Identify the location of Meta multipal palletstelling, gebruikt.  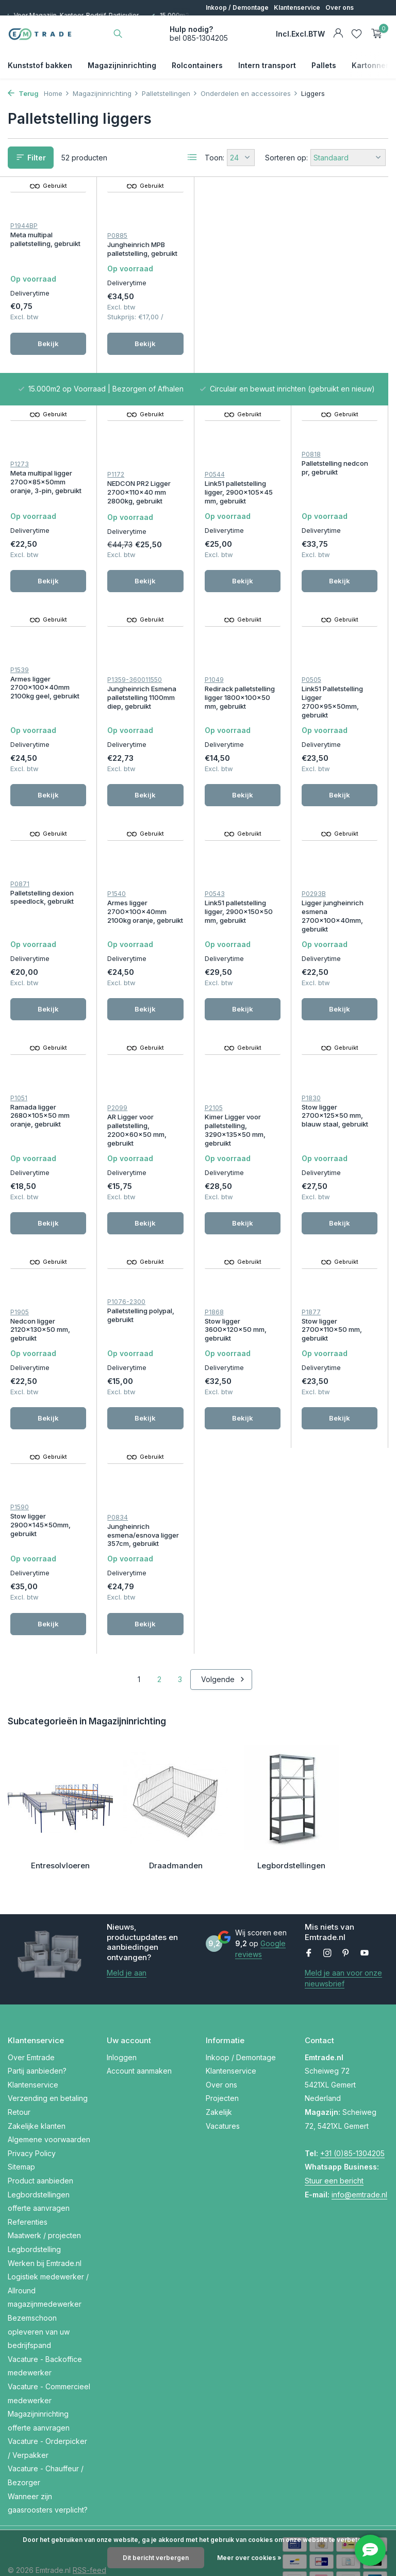
(45, 240).